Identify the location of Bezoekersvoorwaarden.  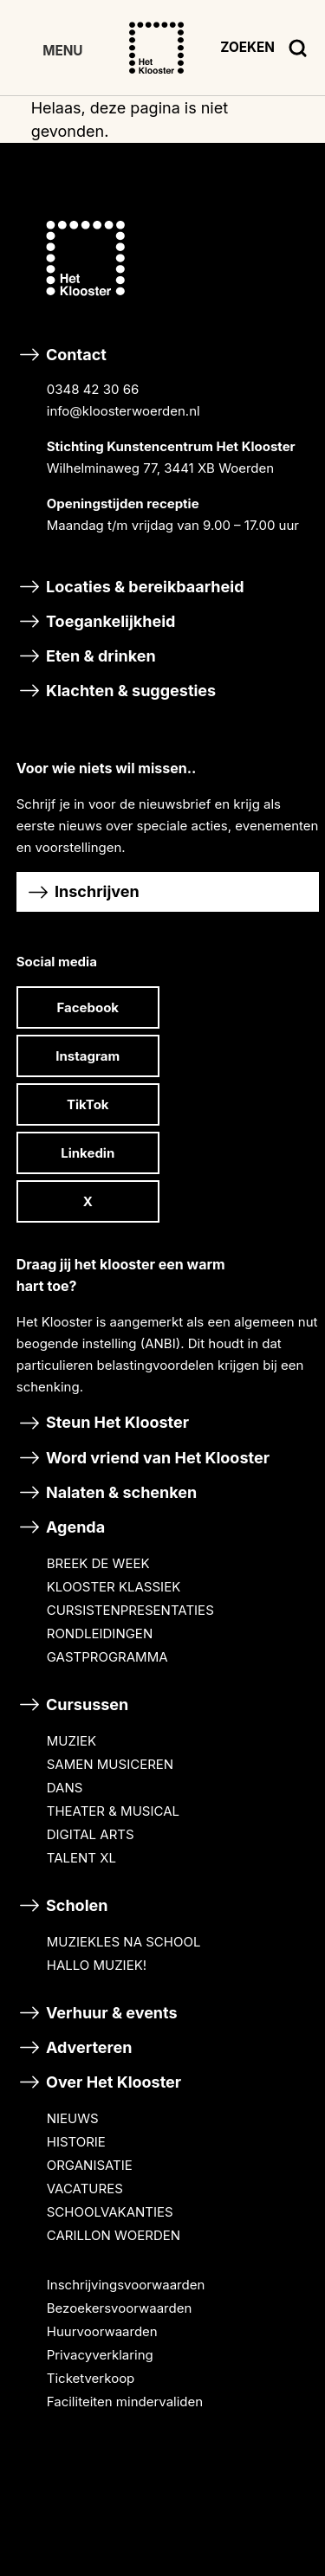
(119, 2308).